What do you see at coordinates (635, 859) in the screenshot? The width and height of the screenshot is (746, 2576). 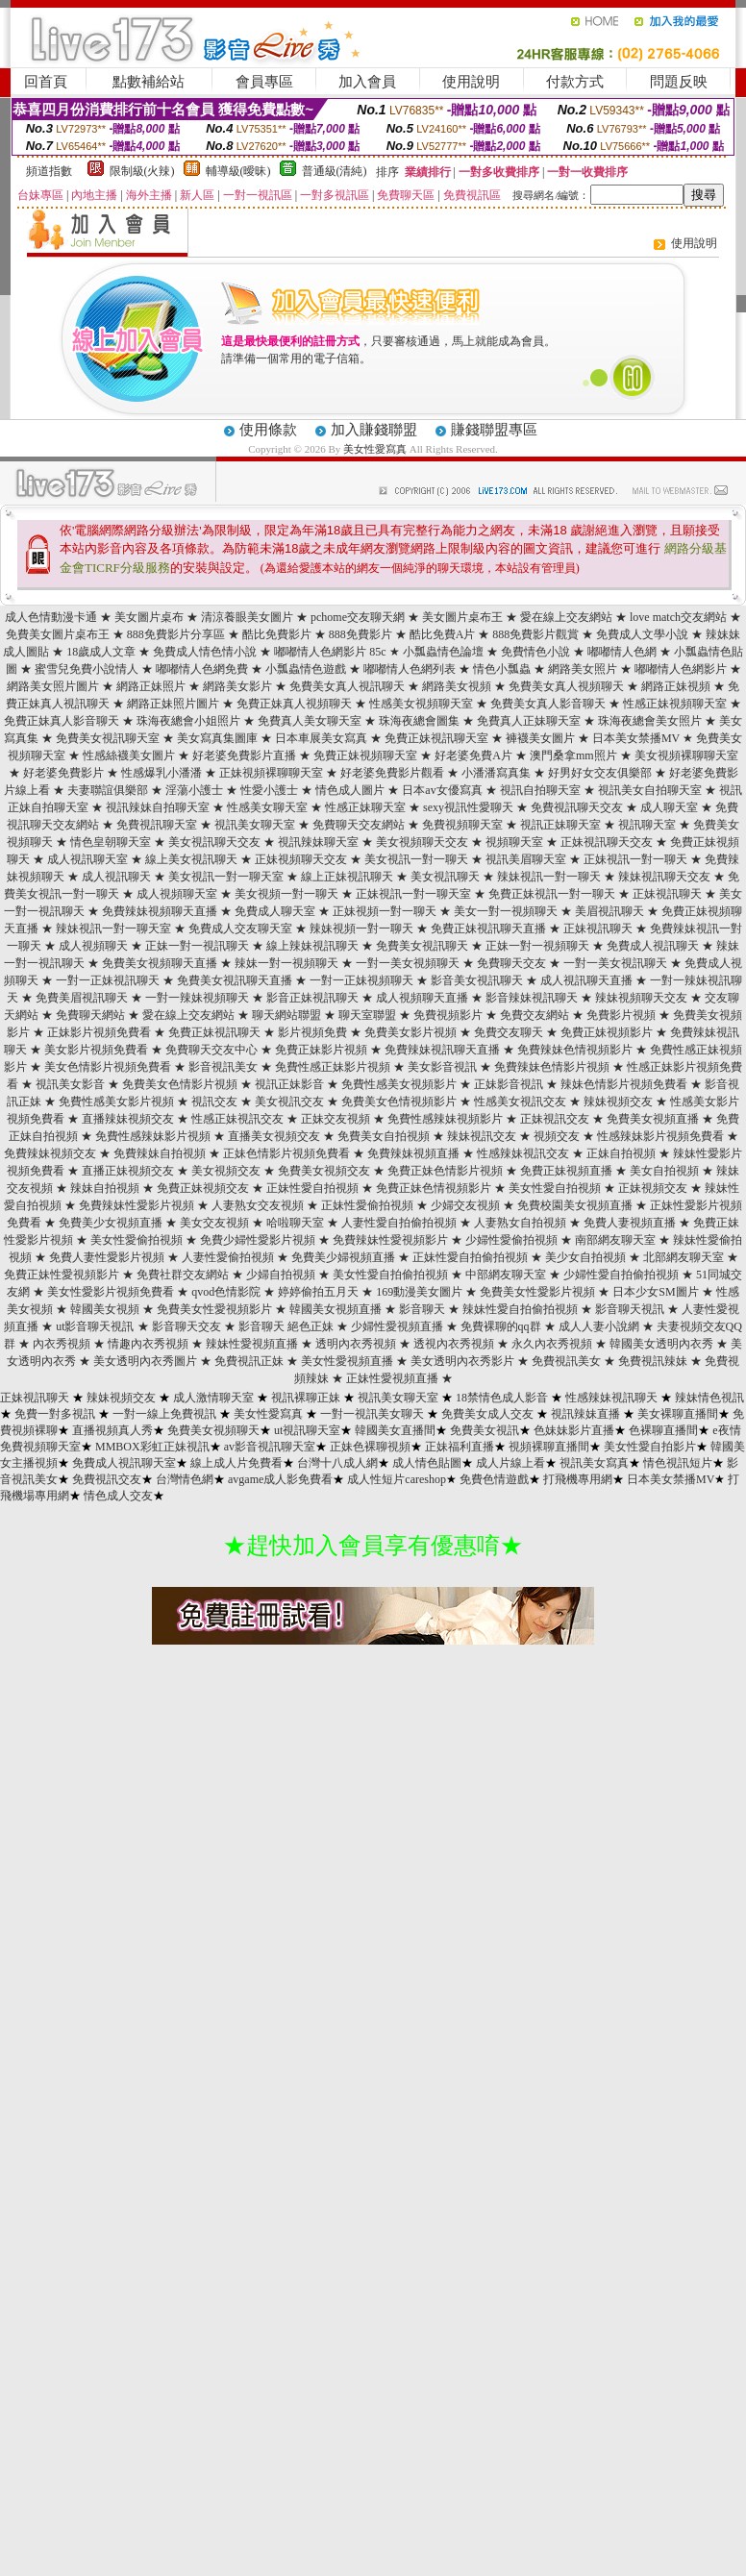 I see `正妹視訊一對一聊天` at bounding box center [635, 859].